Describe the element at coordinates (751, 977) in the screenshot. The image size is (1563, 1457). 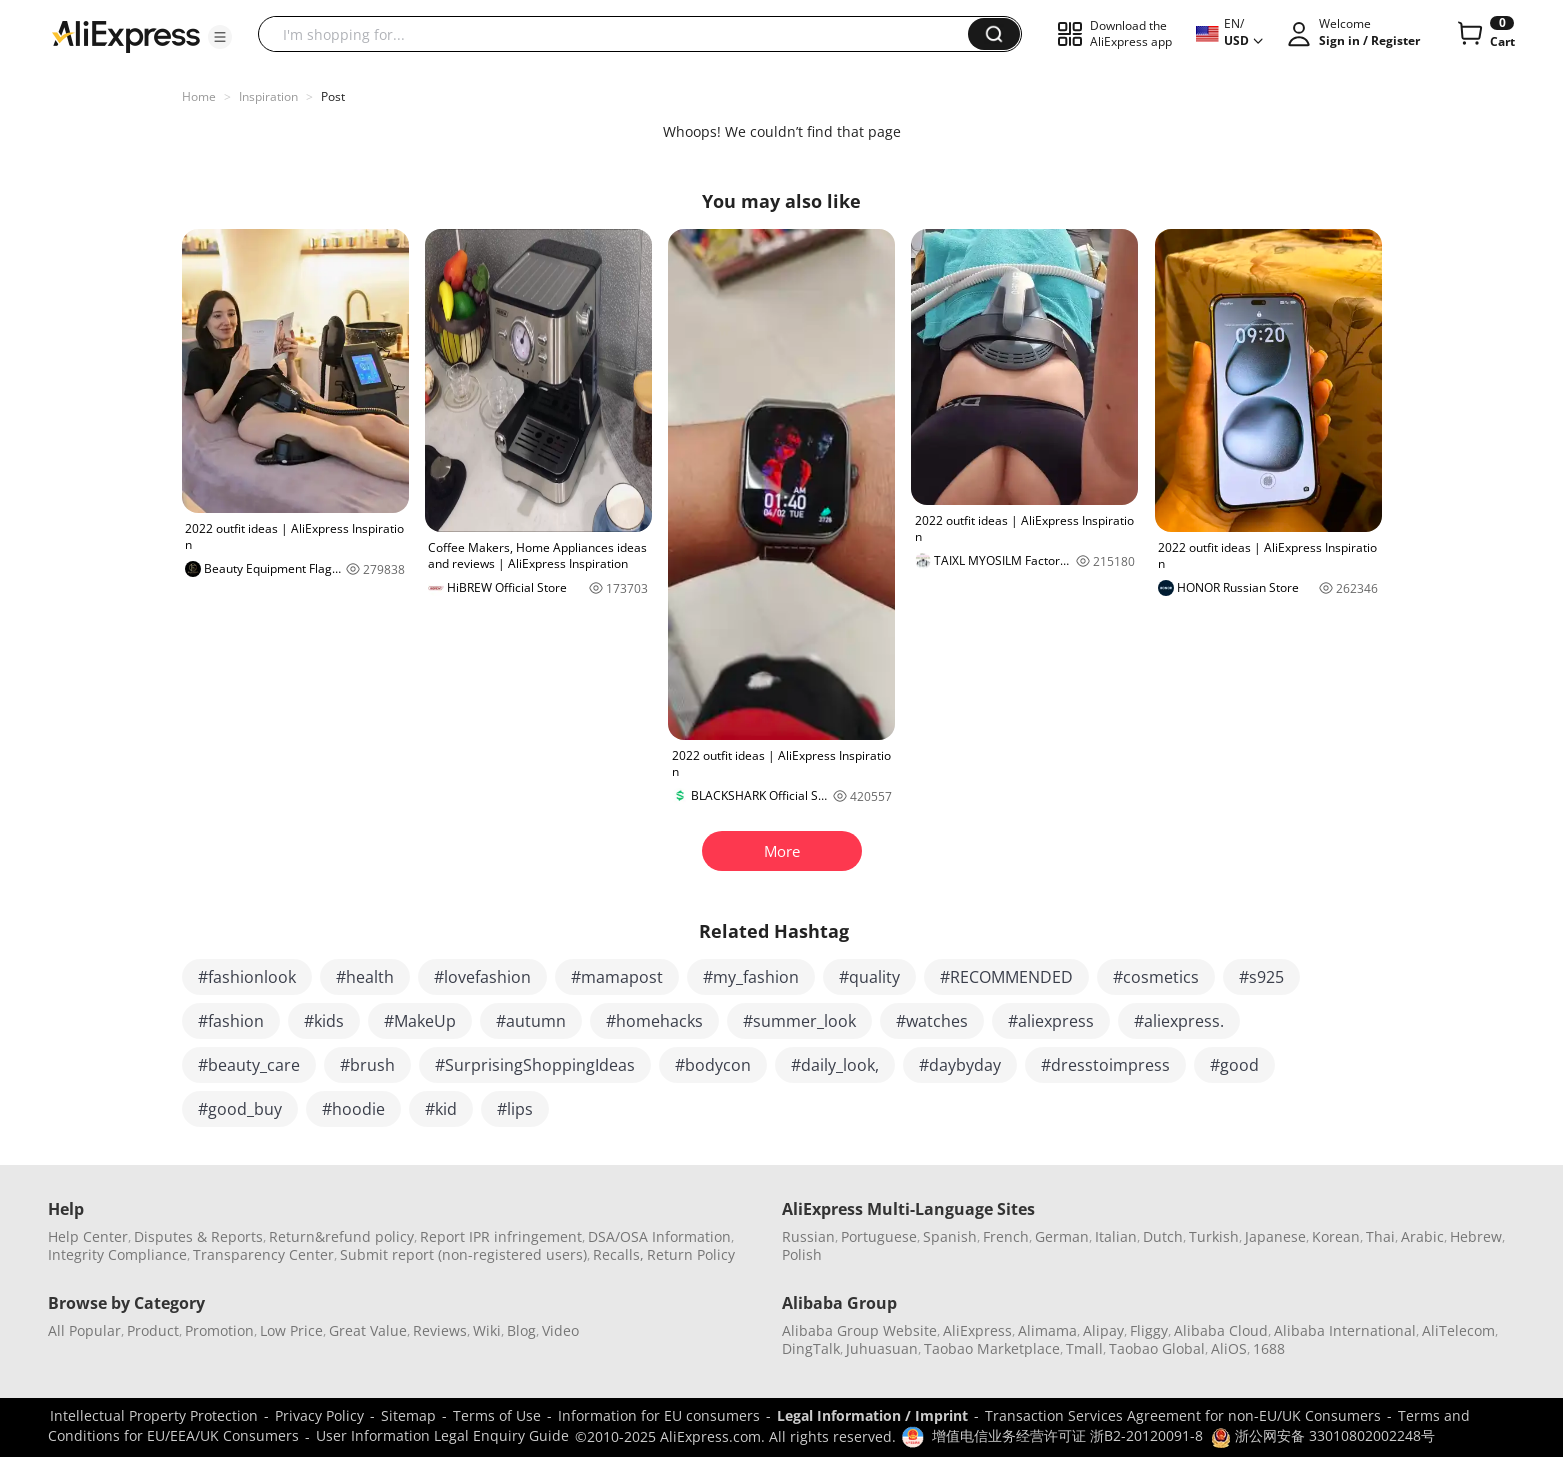
I see `#my_fashion` at that location.